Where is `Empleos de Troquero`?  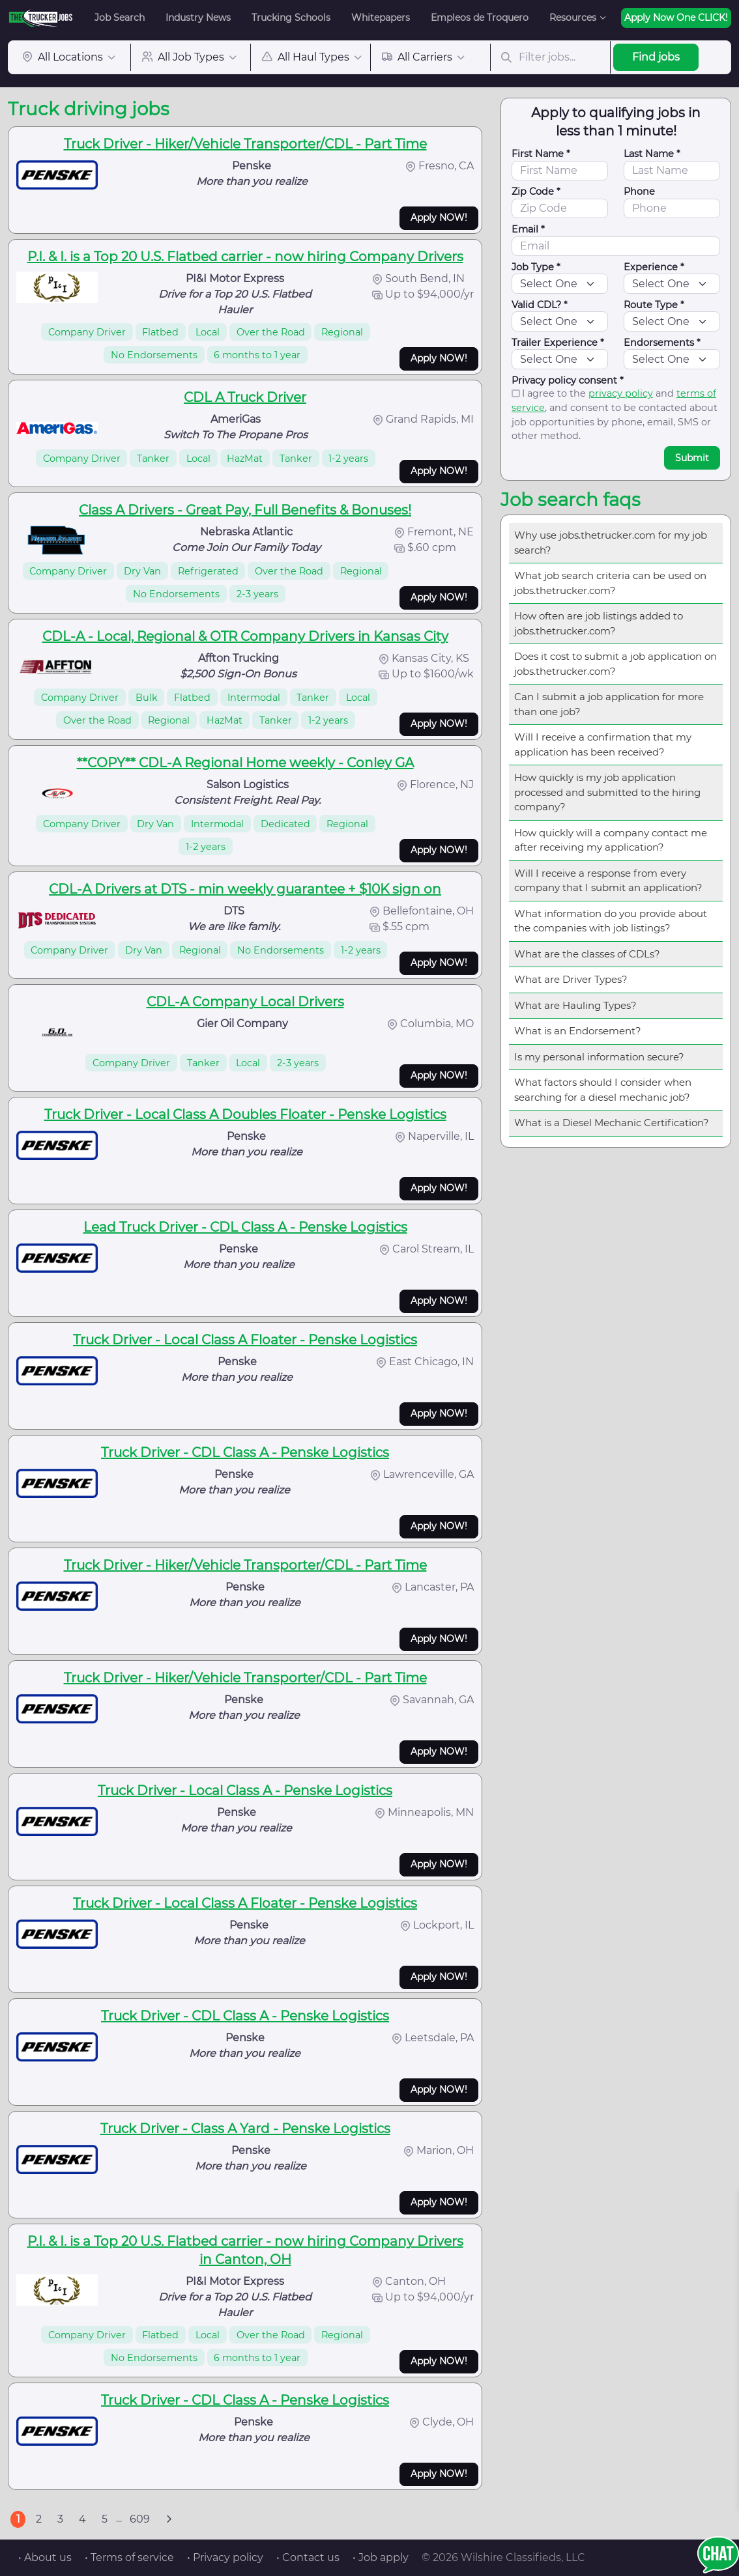
Empleos de Troquero is located at coordinates (480, 17).